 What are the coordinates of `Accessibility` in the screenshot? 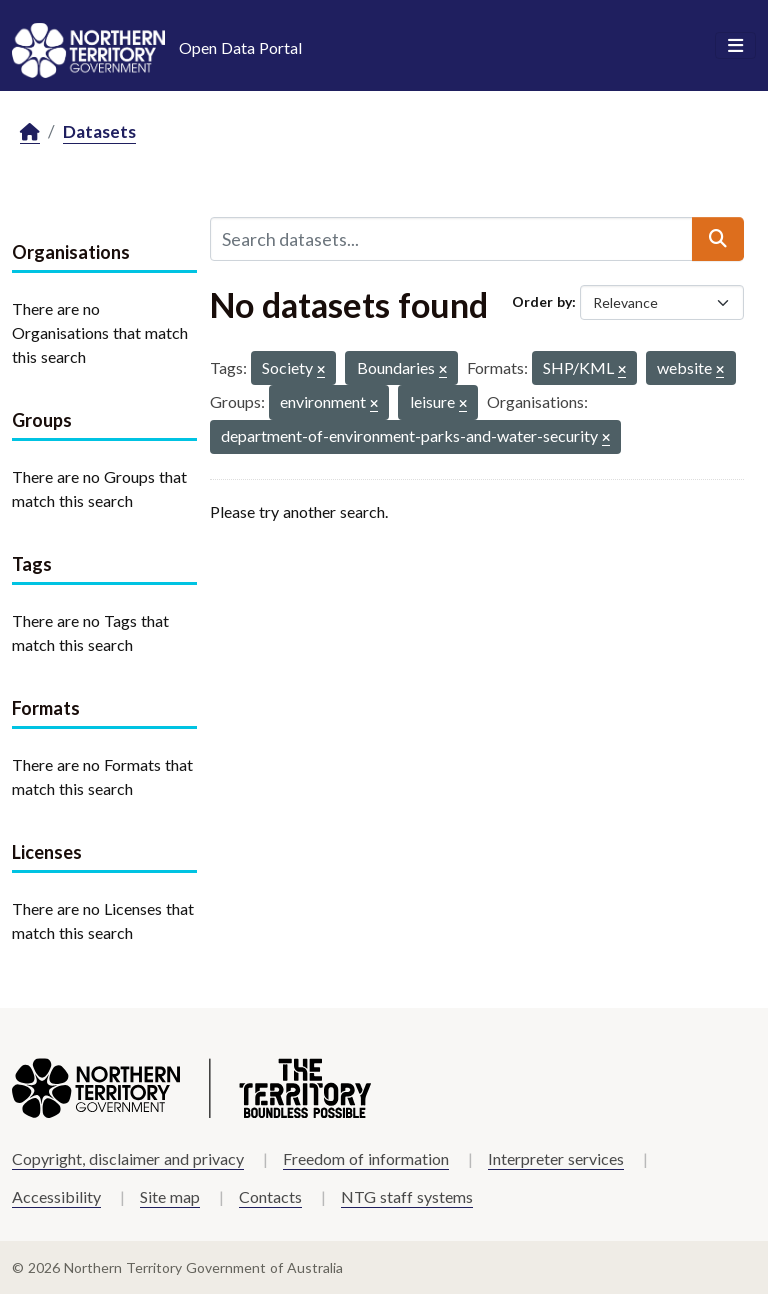 It's located at (56, 1196).